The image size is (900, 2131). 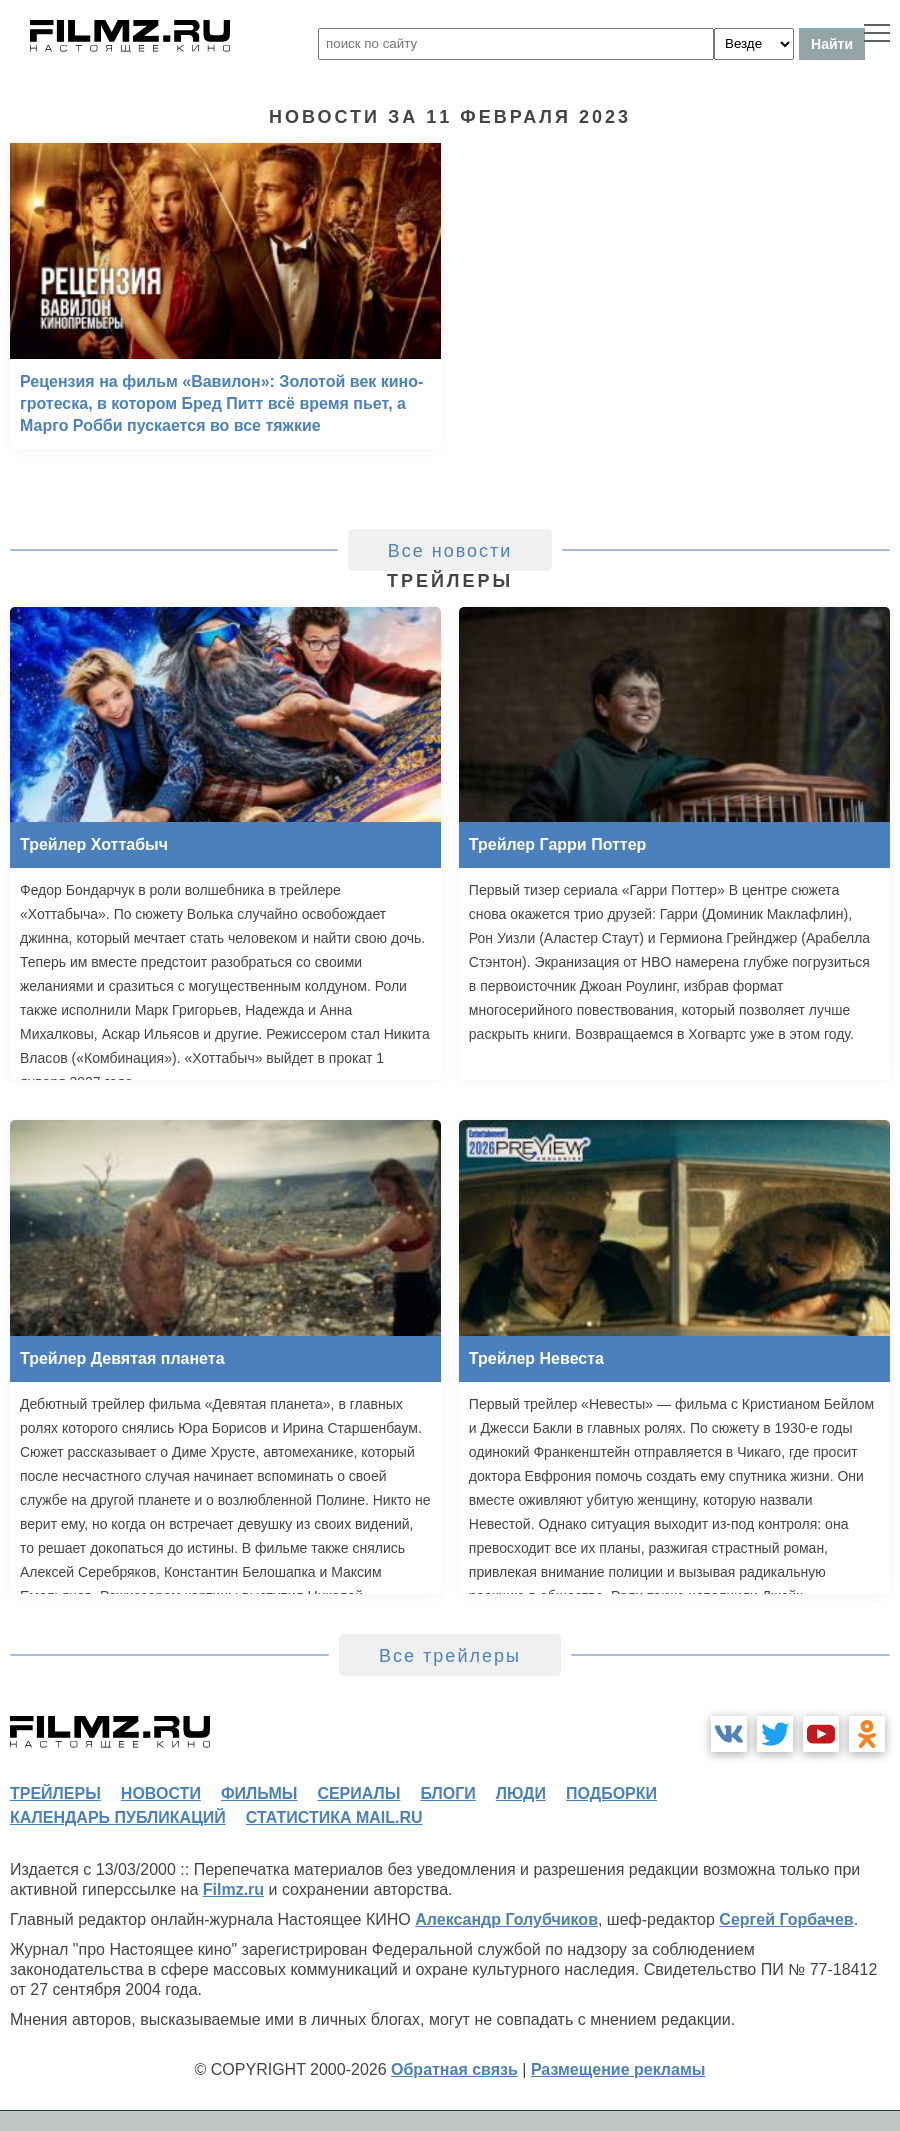 I want to click on Сергей Горбачев, so click(x=786, y=1919).